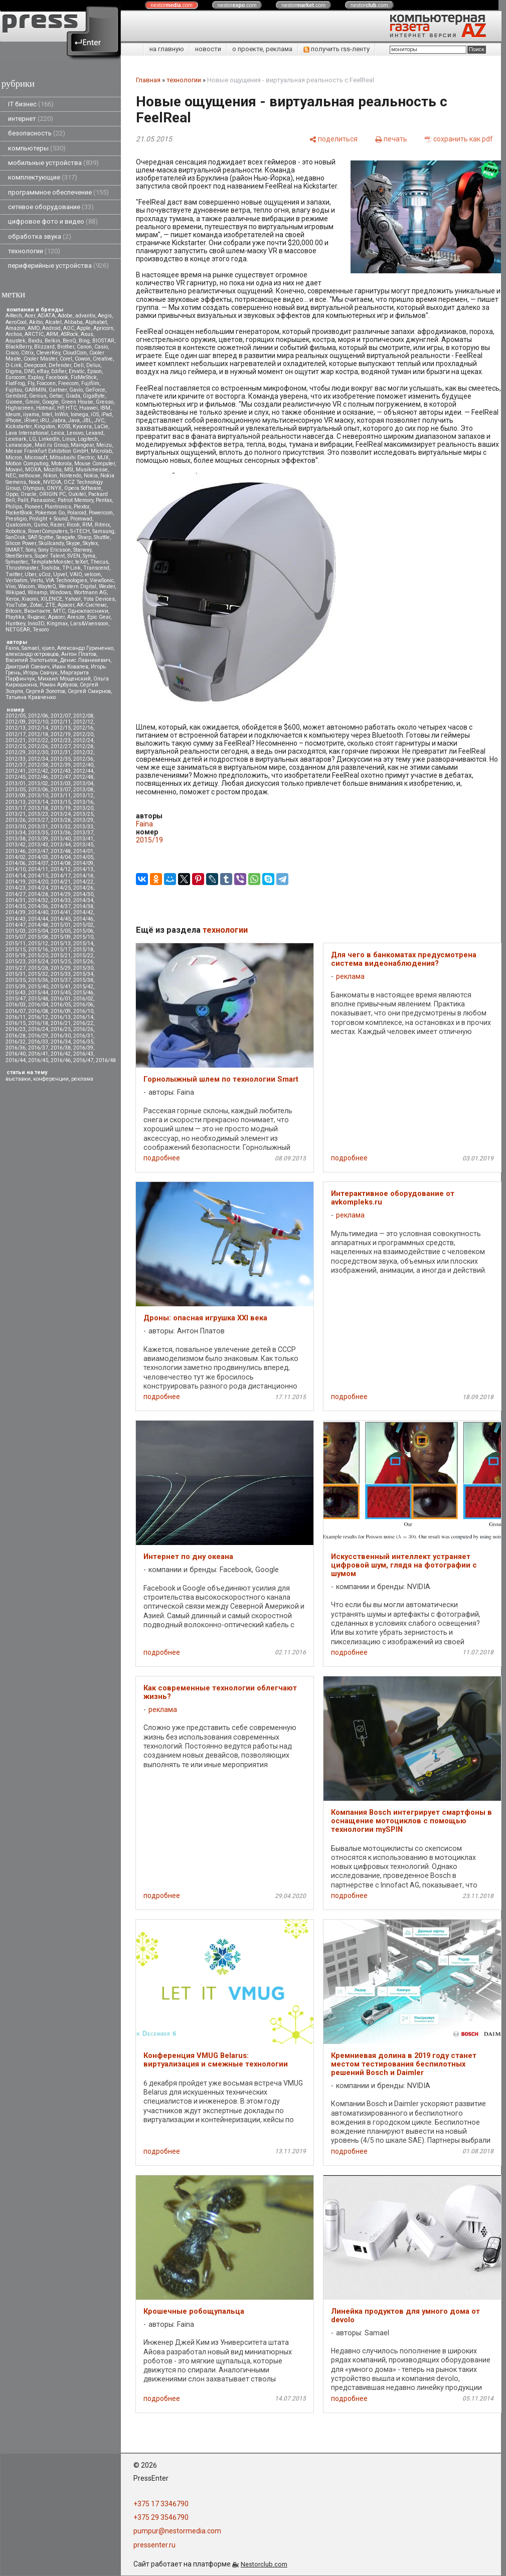 This screenshot has height=2576, width=506. I want to click on BenQ, so click(69, 340).